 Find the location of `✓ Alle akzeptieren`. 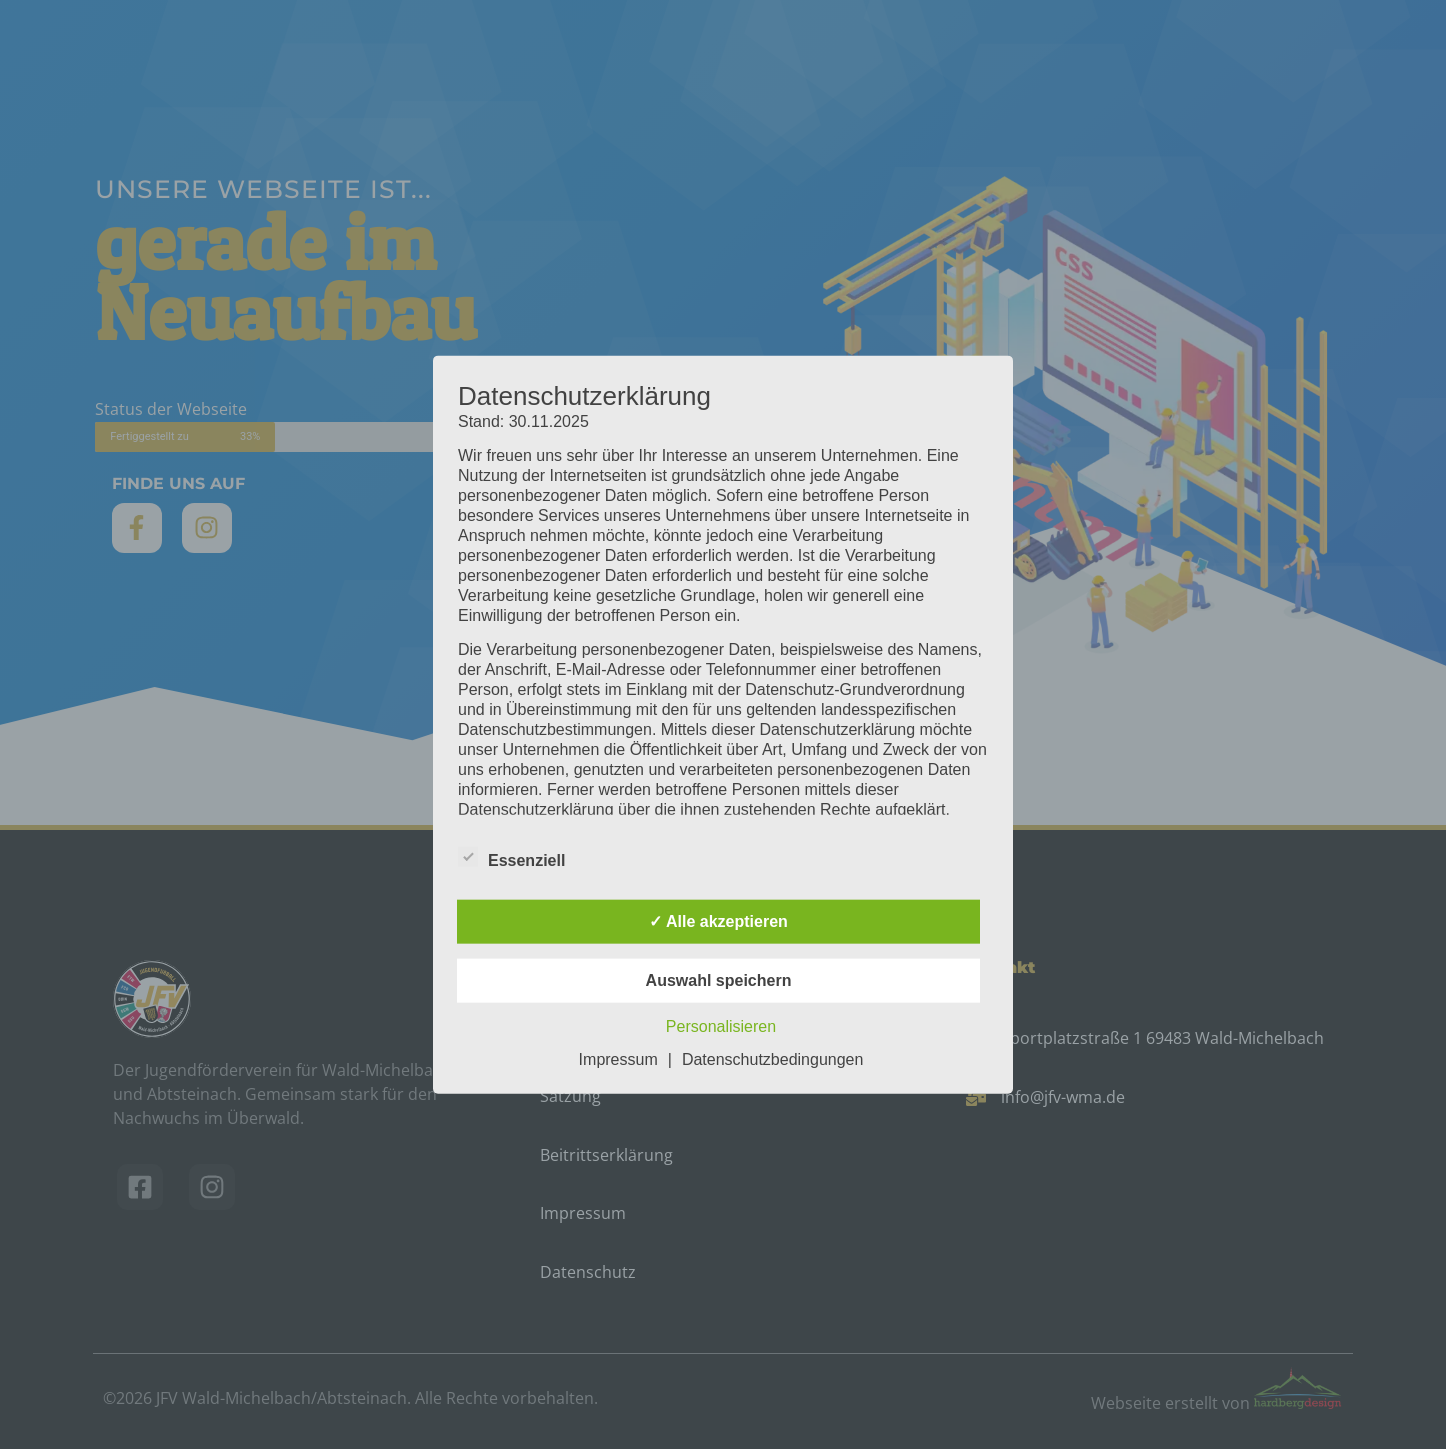

✓ Alle akzeptieren is located at coordinates (718, 921).